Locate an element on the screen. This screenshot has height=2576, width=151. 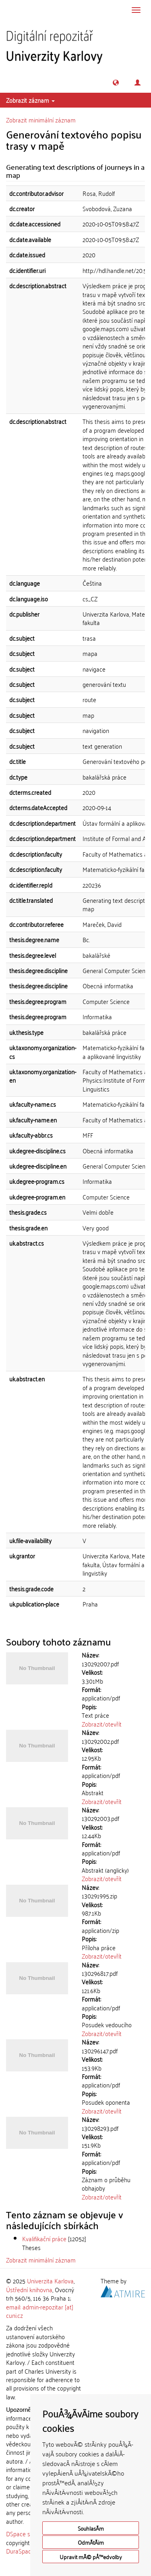
DuraSpace is located at coordinates (20, 2550).